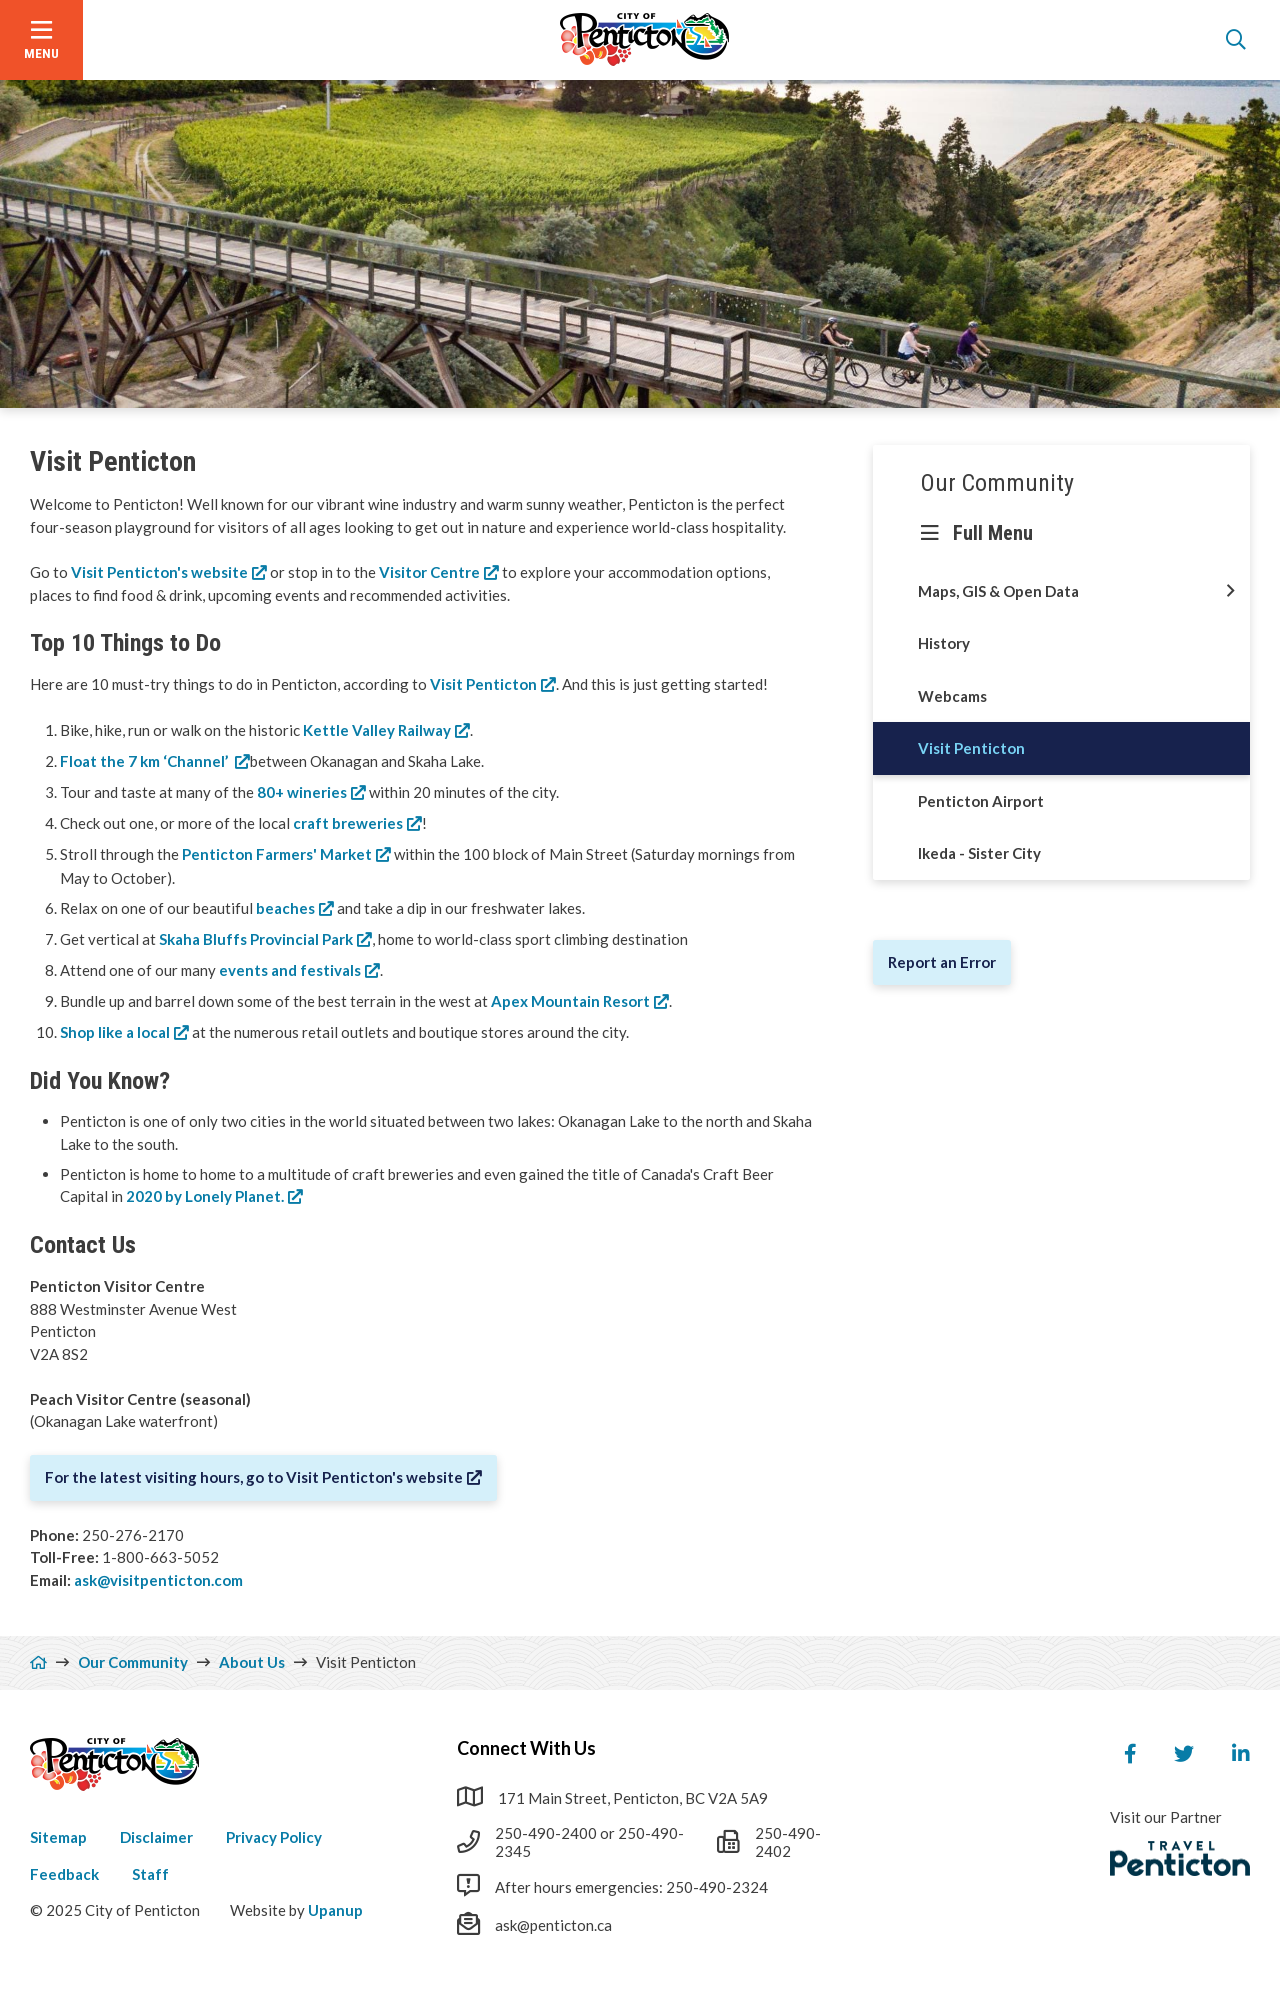  I want to click on Sitemap, so click(58, 1837).